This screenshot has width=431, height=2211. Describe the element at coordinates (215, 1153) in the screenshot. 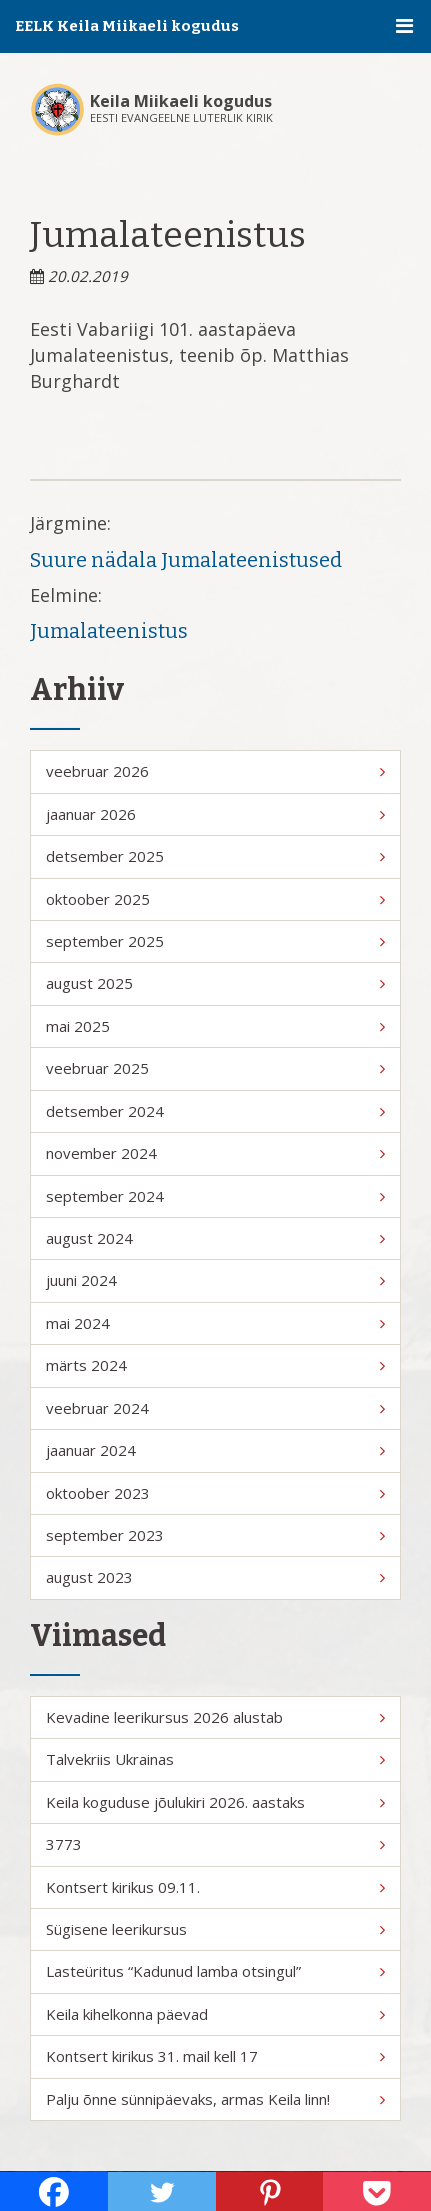

I see `november 2024` at that location.